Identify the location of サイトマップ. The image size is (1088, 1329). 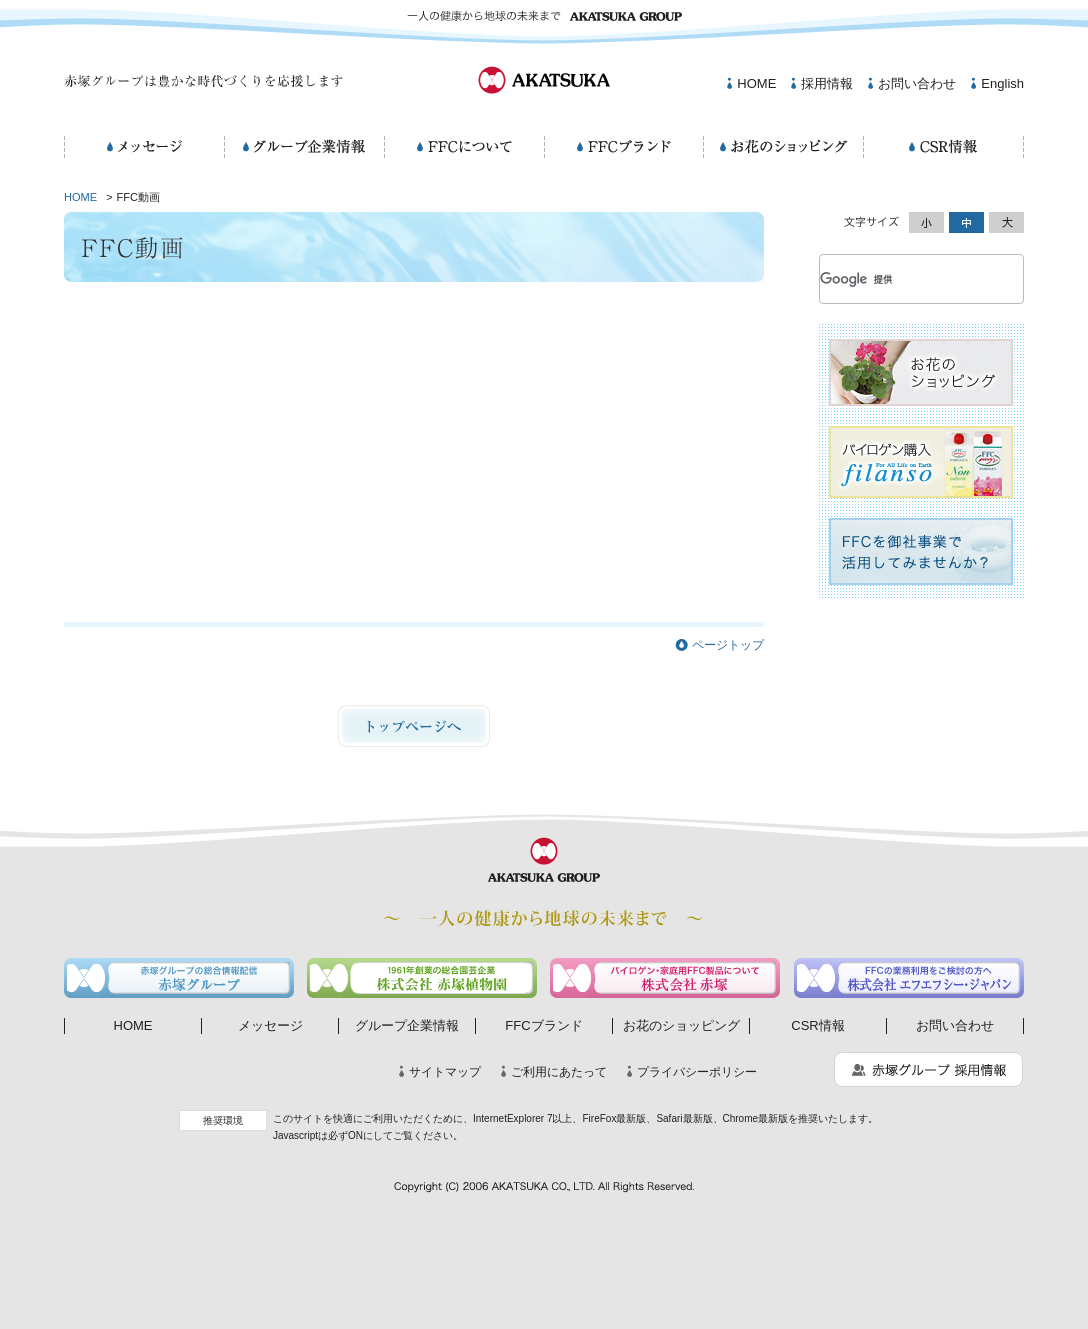
(445, 1072).